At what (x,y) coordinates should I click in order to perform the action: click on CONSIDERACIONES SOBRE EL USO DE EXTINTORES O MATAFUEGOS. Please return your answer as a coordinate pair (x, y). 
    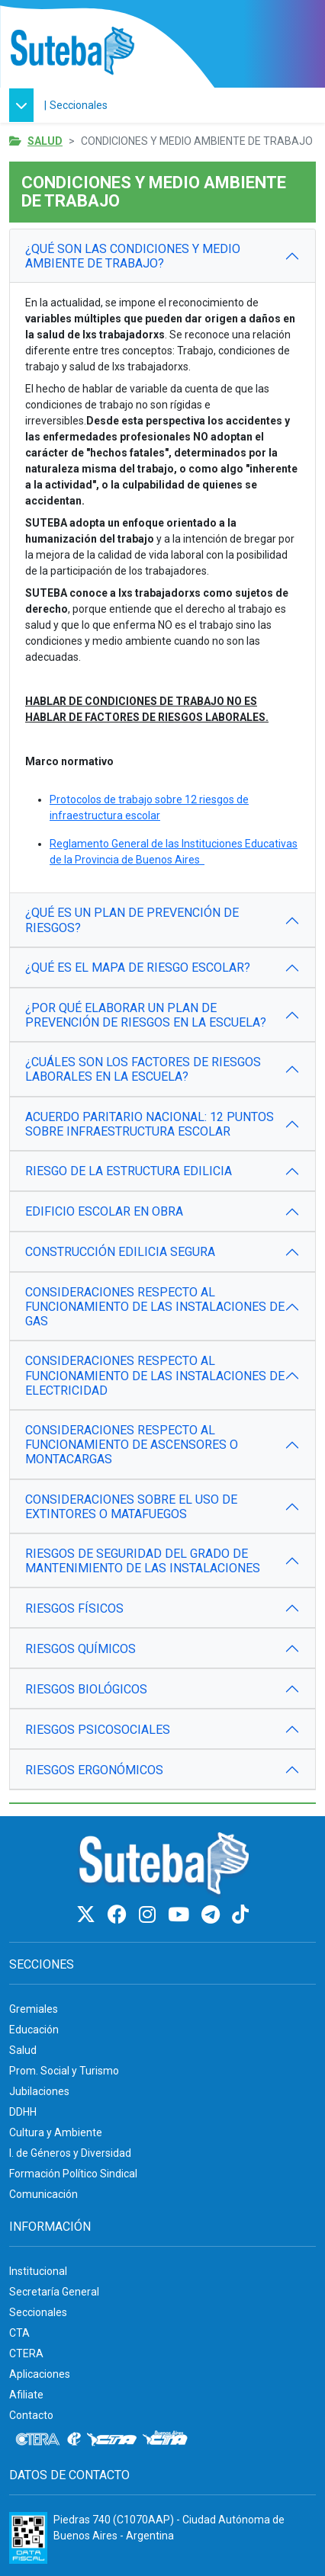
    Looking at the image, I should click on (131, 1506).